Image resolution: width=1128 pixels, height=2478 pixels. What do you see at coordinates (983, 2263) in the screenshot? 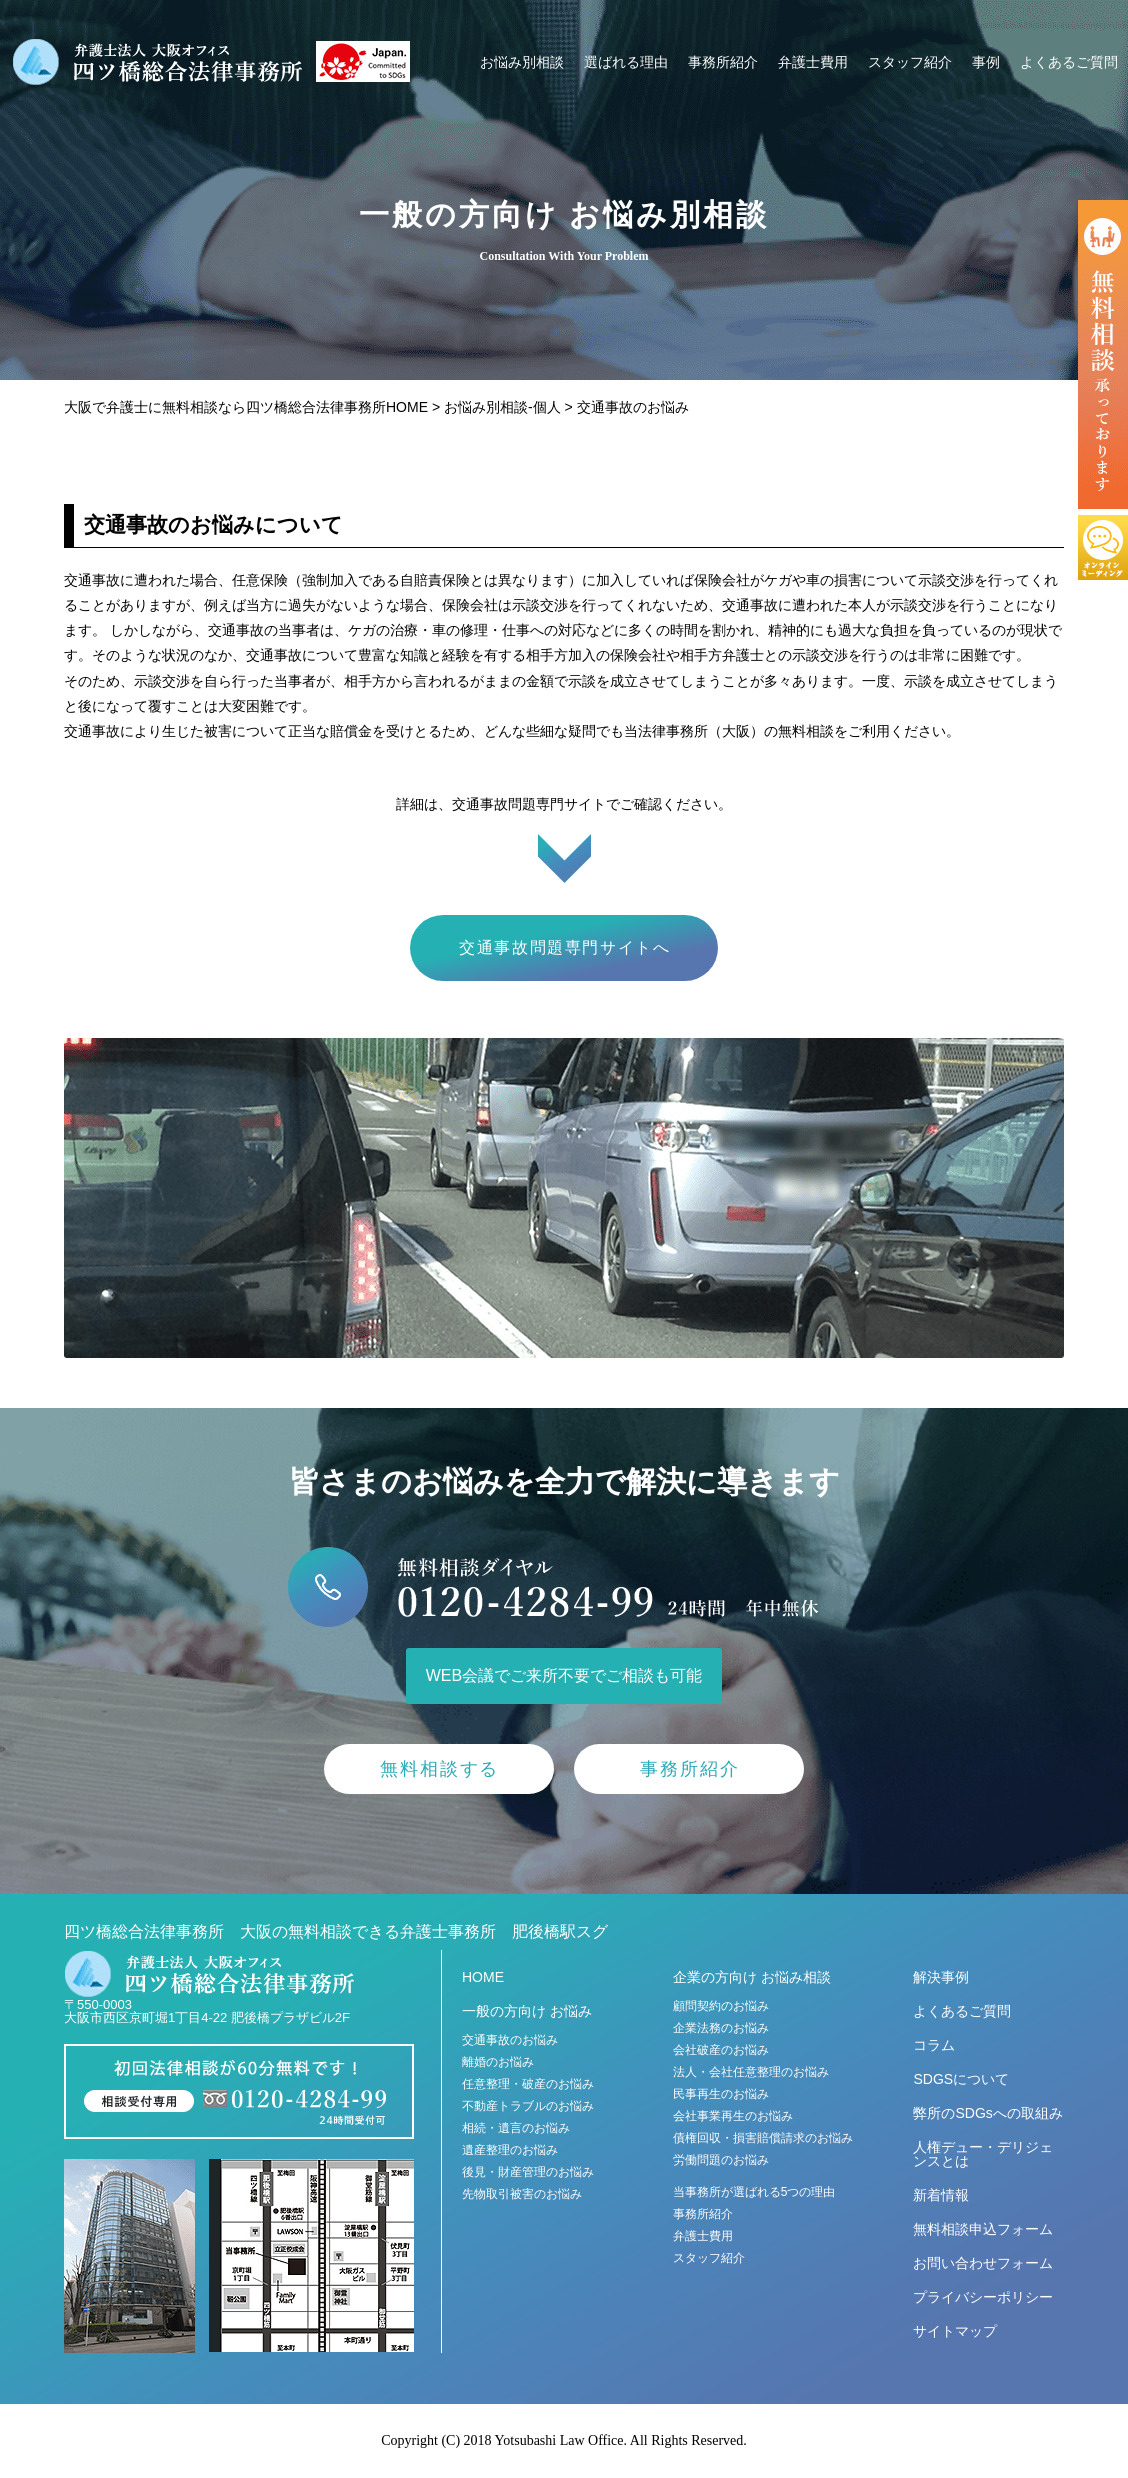
I see `お問い合わせフォーム` at bounding box center [983, 2263].